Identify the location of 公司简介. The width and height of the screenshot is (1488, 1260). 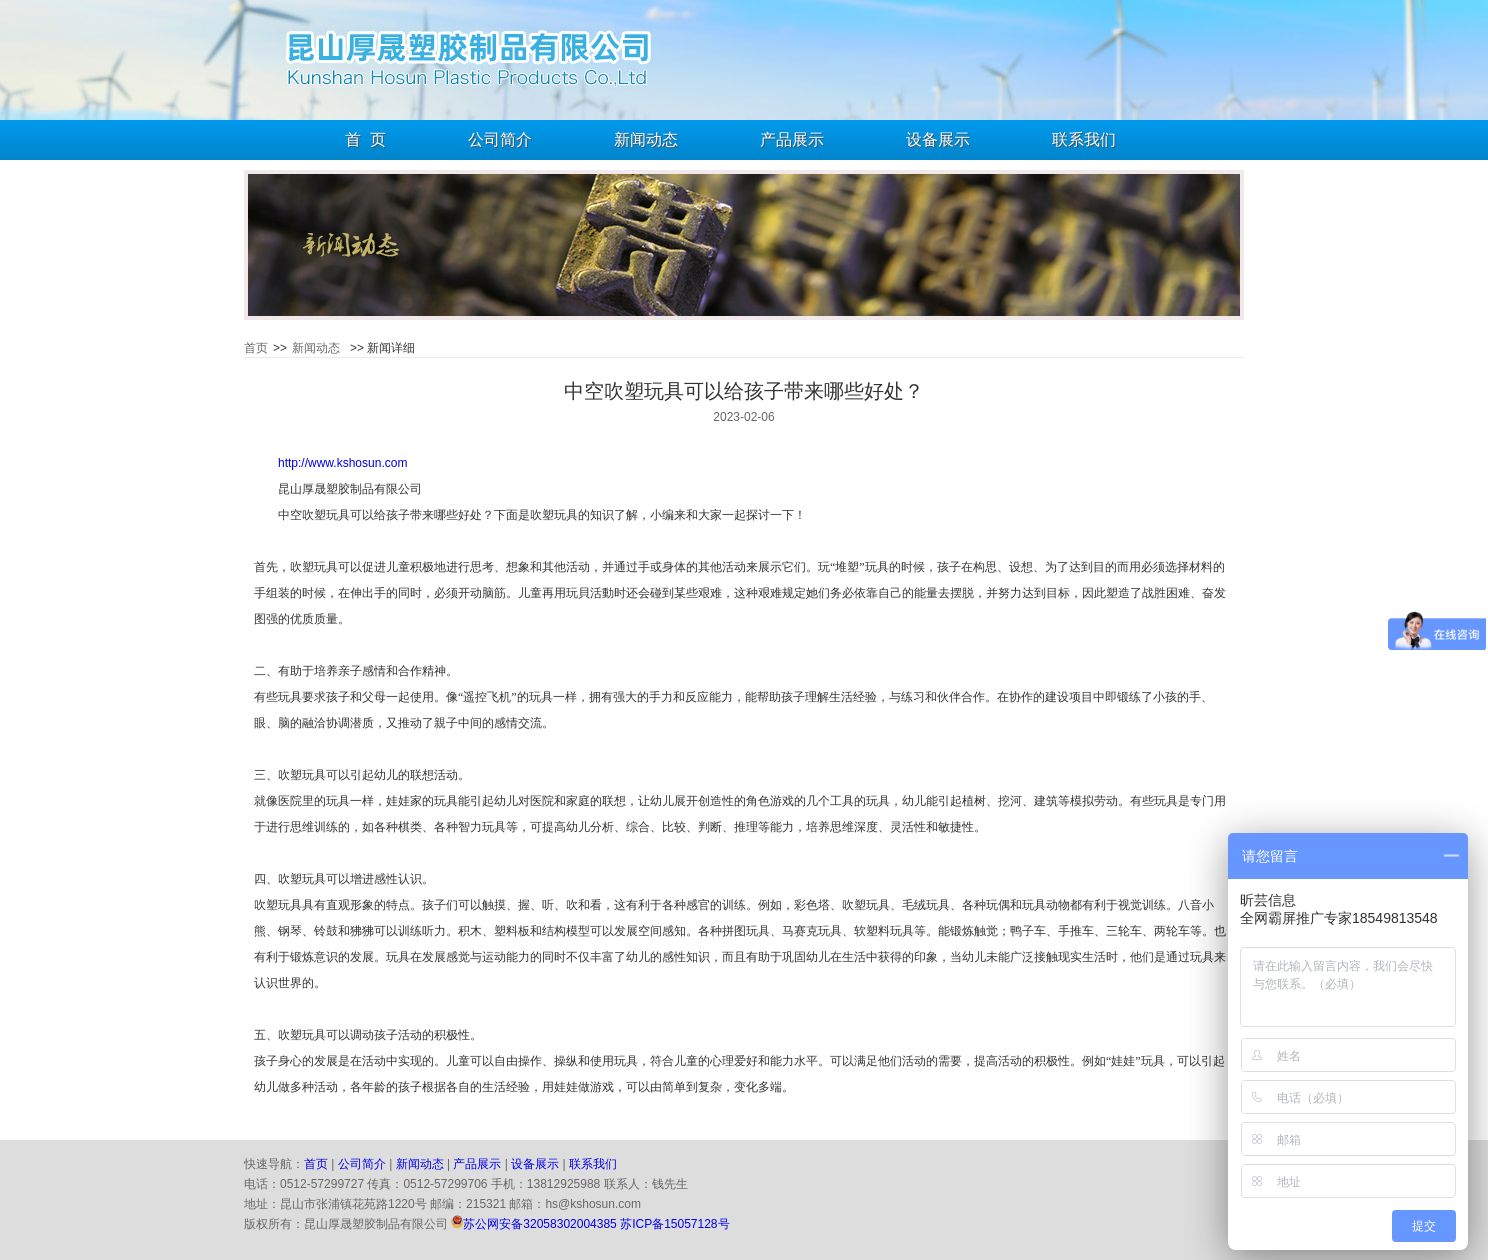
(500, 139).